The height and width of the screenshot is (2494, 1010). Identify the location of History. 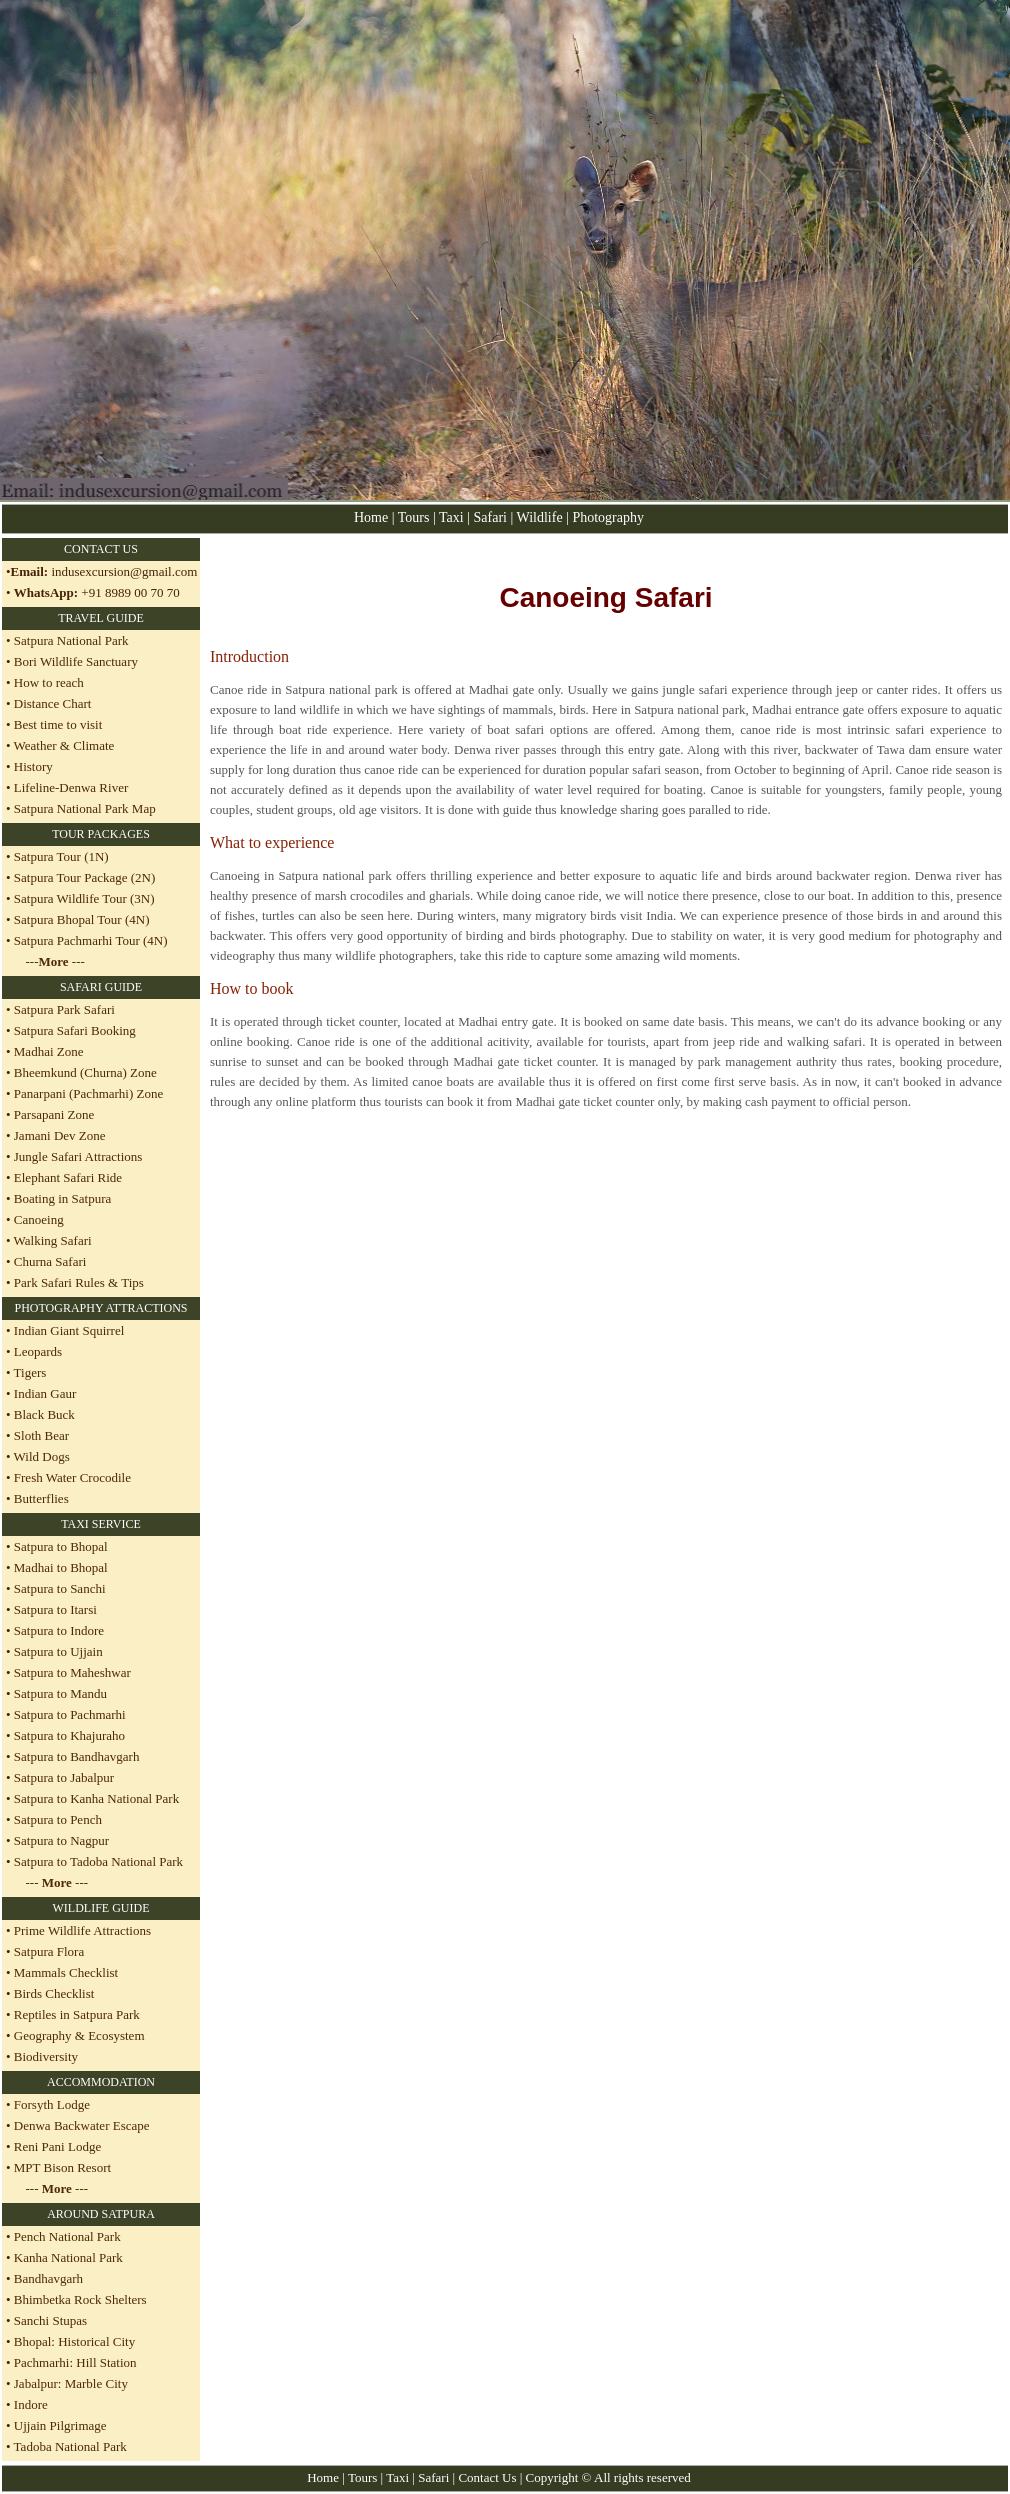
(33, 766).